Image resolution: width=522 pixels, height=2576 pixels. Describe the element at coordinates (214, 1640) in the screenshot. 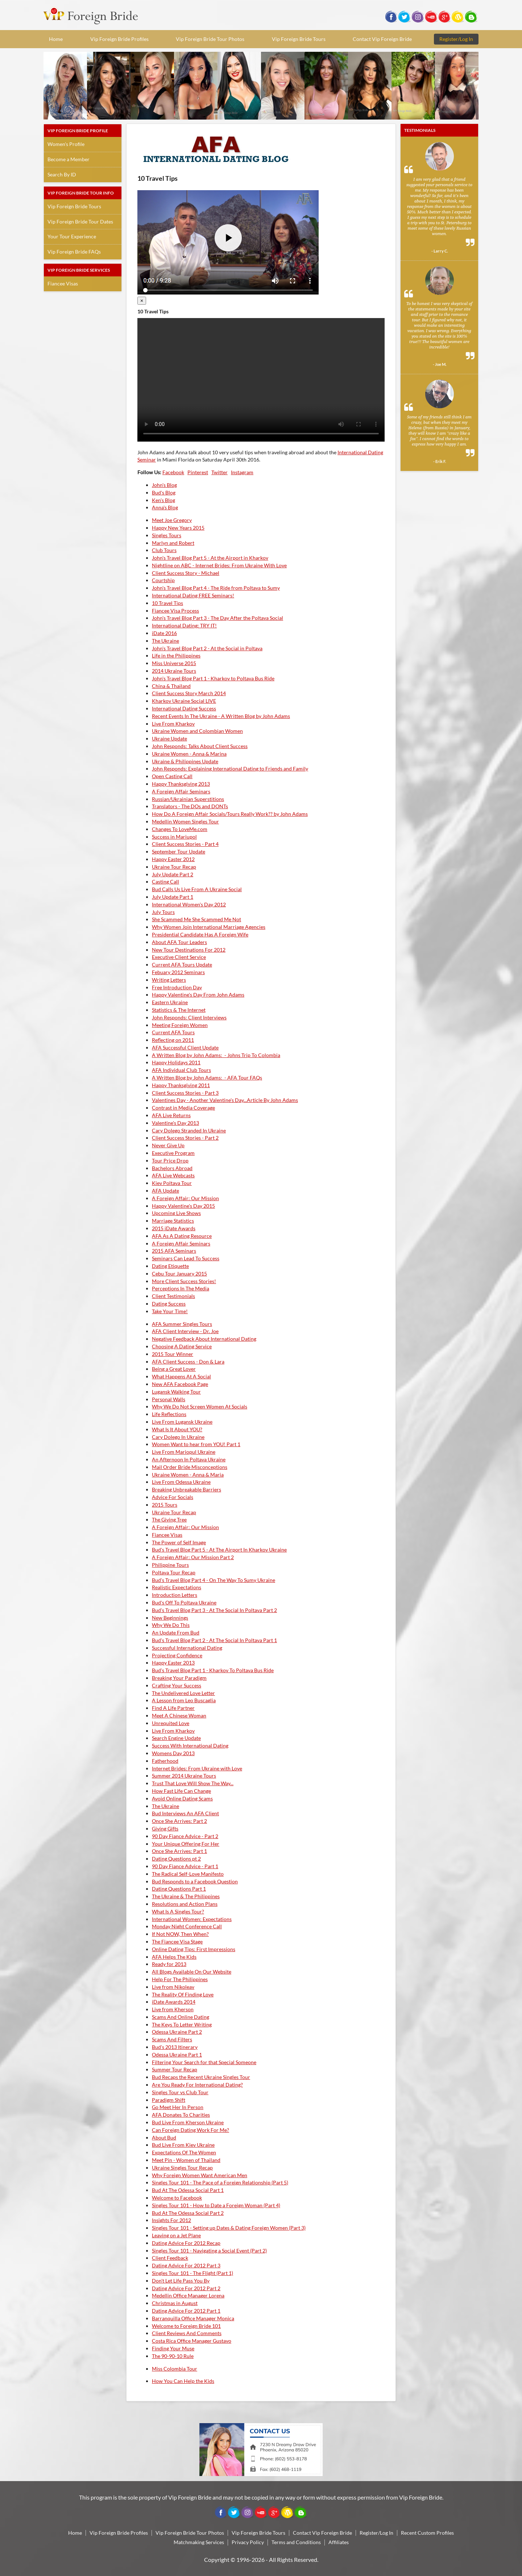

I see `Bud's Travel Blog Part 2 - At The Social In Poltava Part 1` at that location.